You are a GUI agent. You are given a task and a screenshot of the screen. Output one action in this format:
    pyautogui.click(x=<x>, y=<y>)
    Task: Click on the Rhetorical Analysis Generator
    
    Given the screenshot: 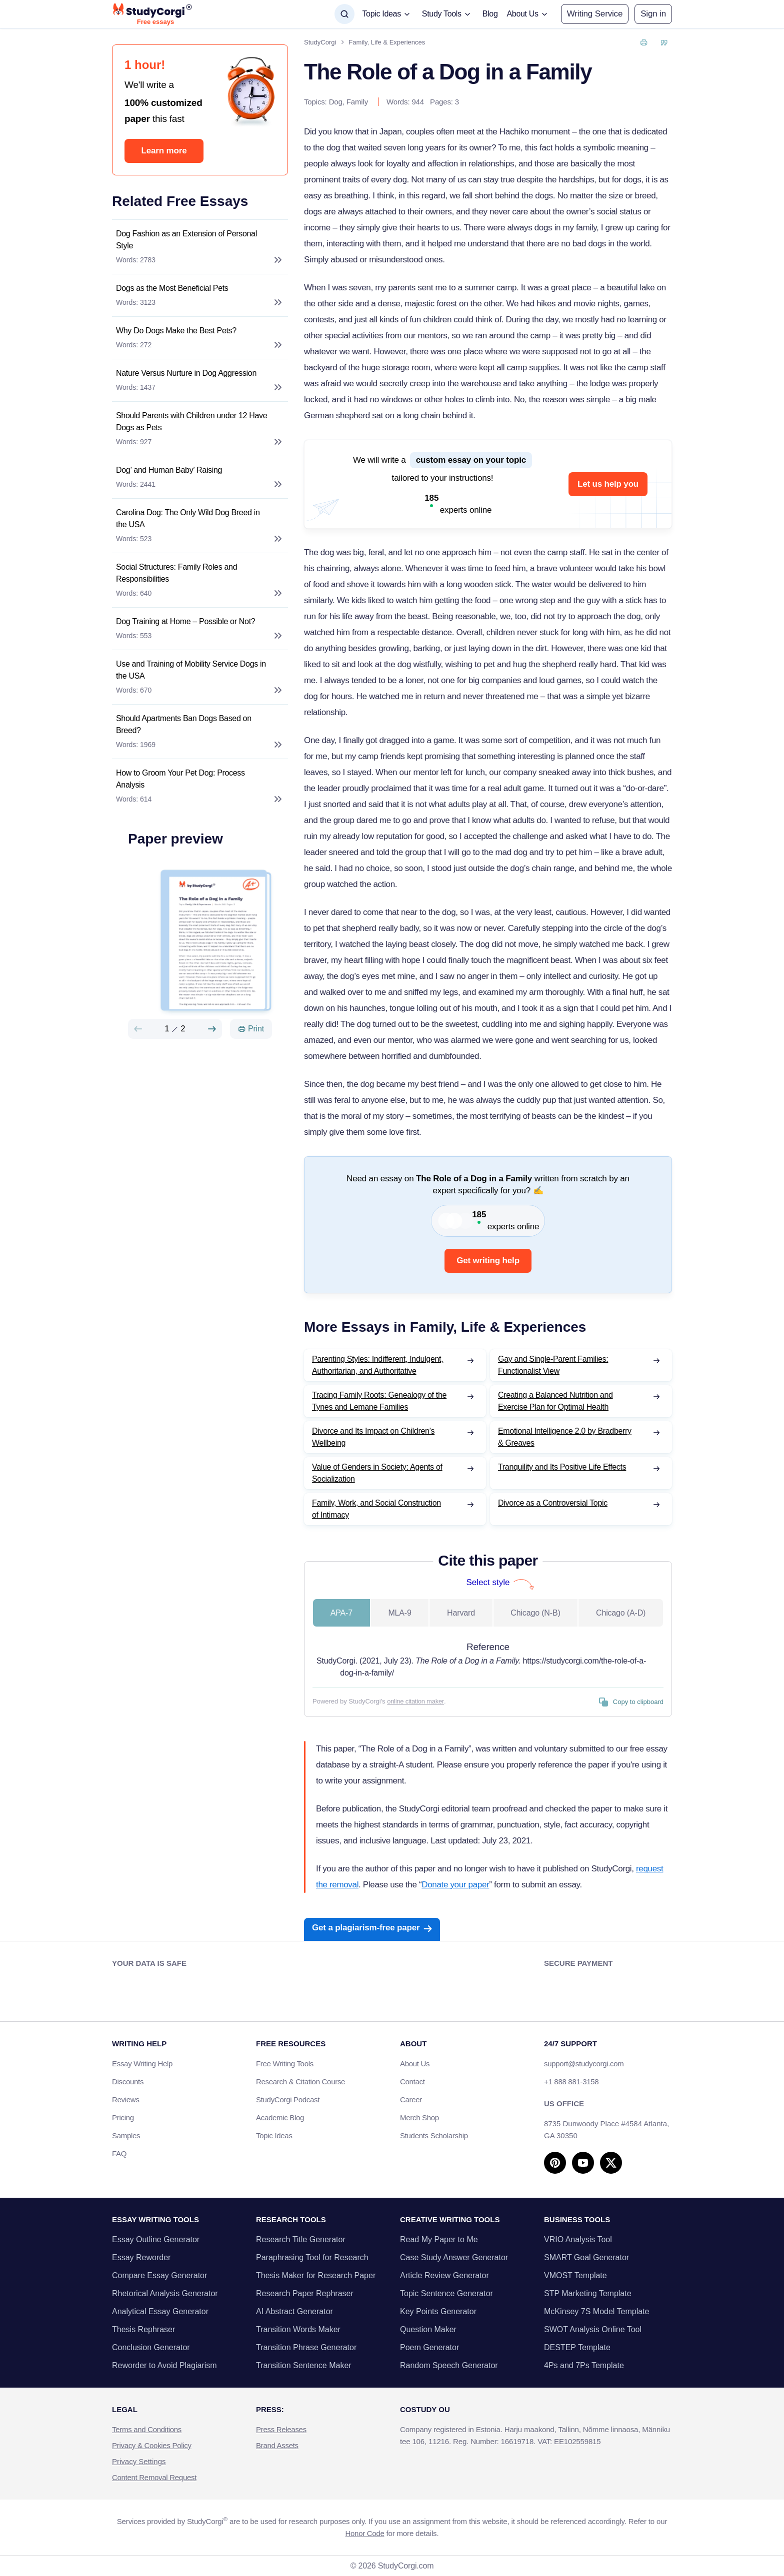 What is the action you would take?
    pyautogui.click(x=165, y=2293)
    